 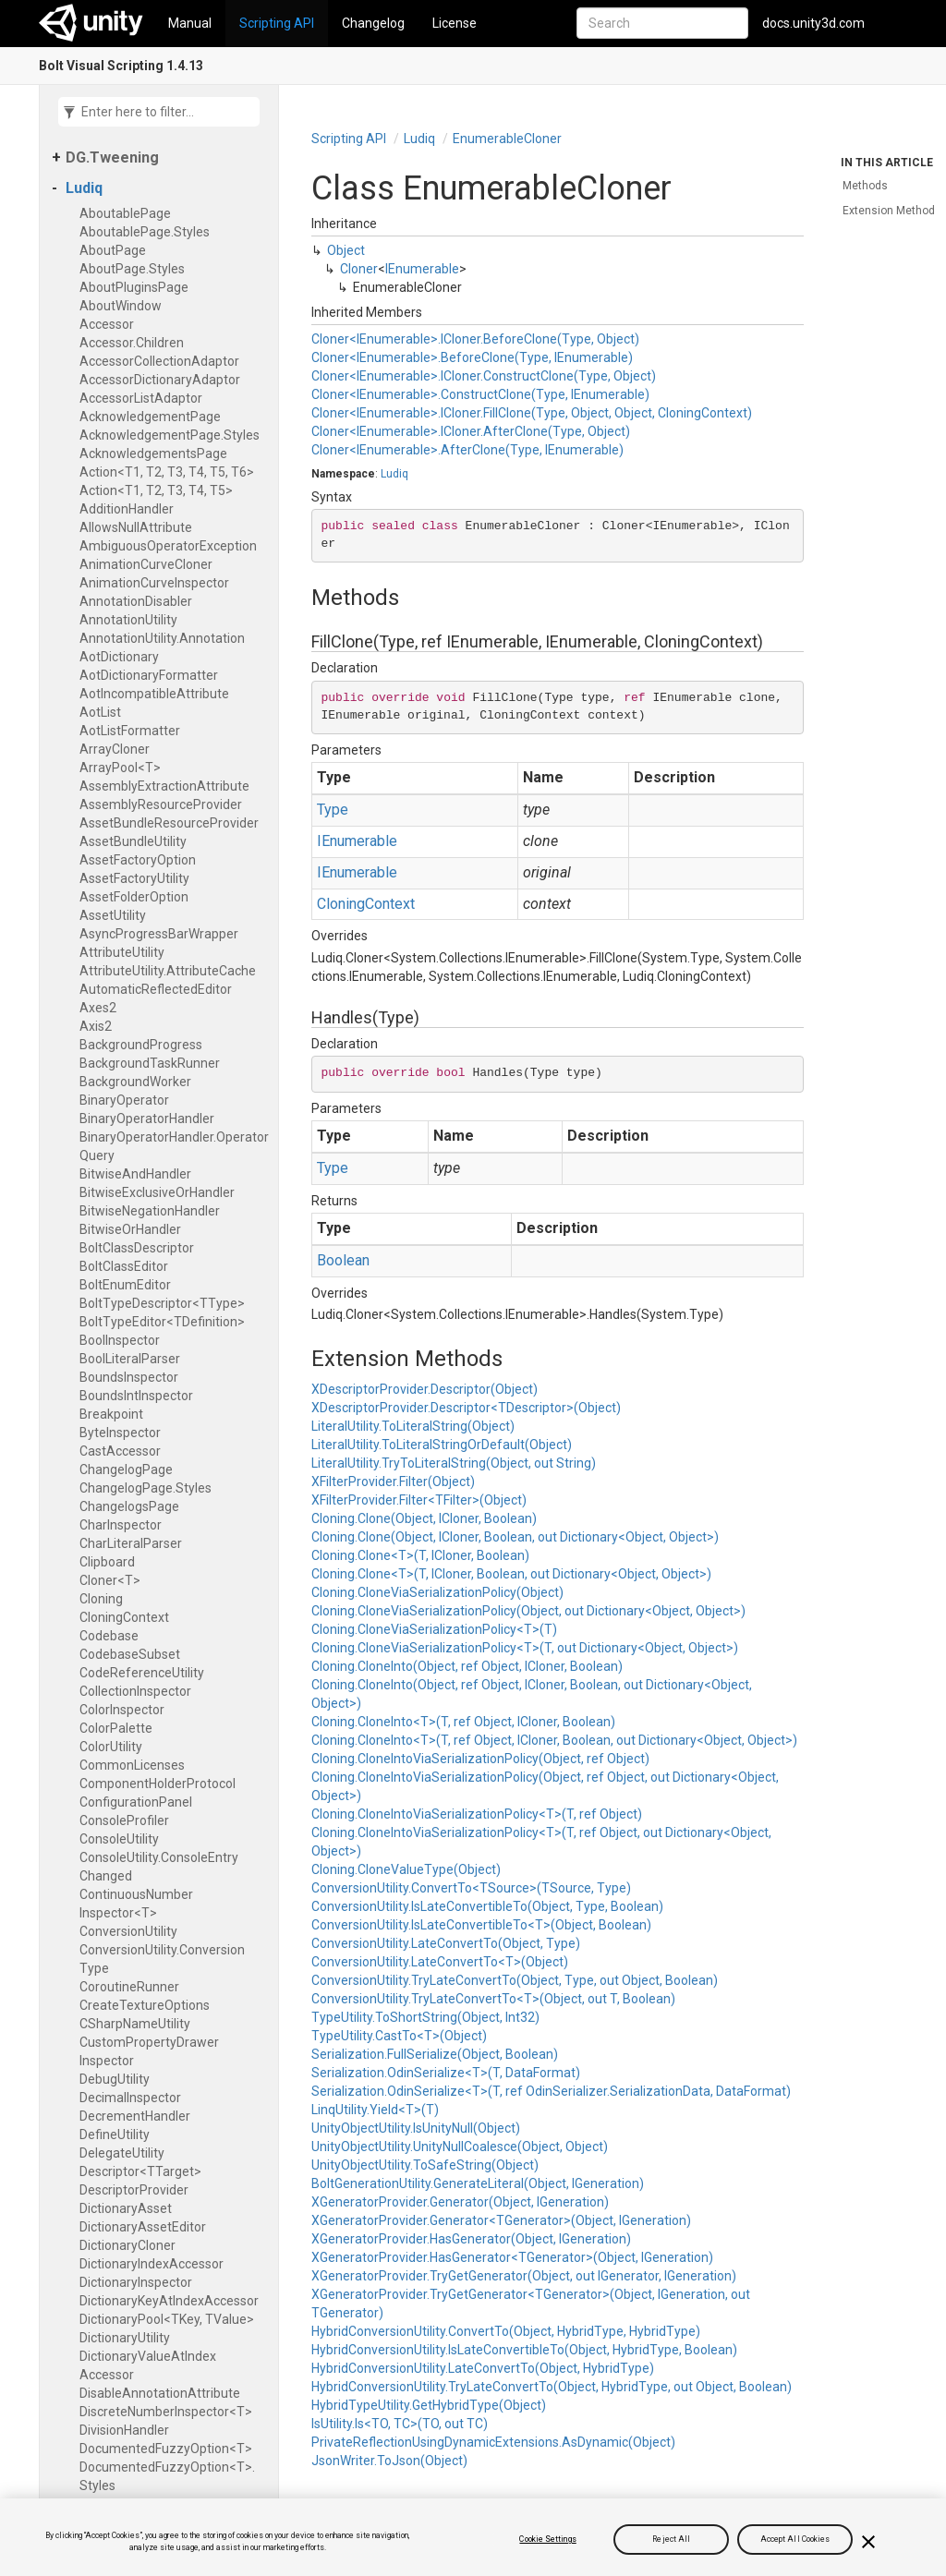 What do you see at coordinates (166, 472) in the screenshot?
I see `Action<T1, T2, T3, T4, T5, T6>` at bounding box center [166, 472].